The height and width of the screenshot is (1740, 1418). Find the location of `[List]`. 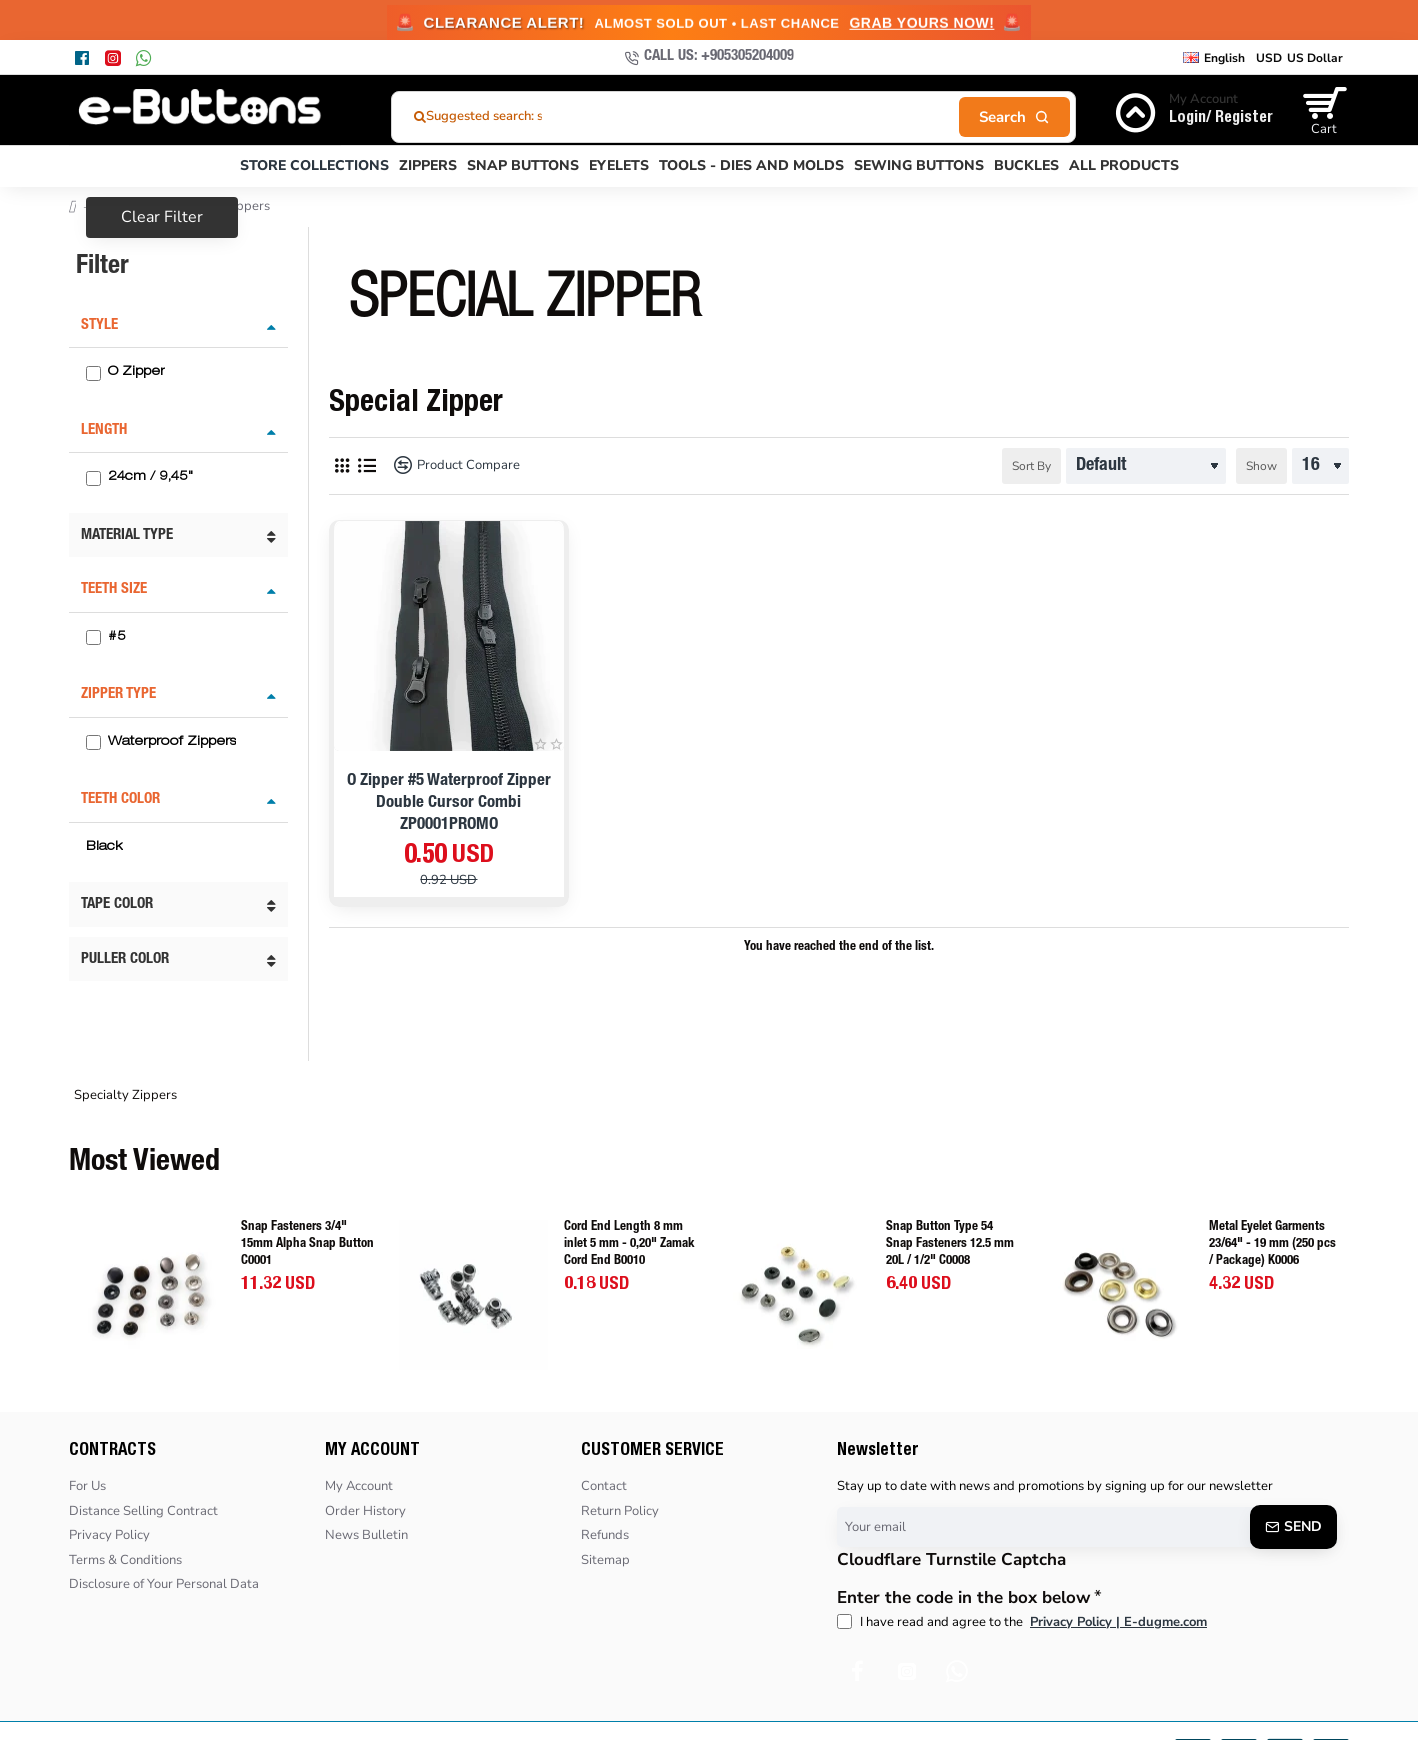

[List] is located at coordinates (366, 465).